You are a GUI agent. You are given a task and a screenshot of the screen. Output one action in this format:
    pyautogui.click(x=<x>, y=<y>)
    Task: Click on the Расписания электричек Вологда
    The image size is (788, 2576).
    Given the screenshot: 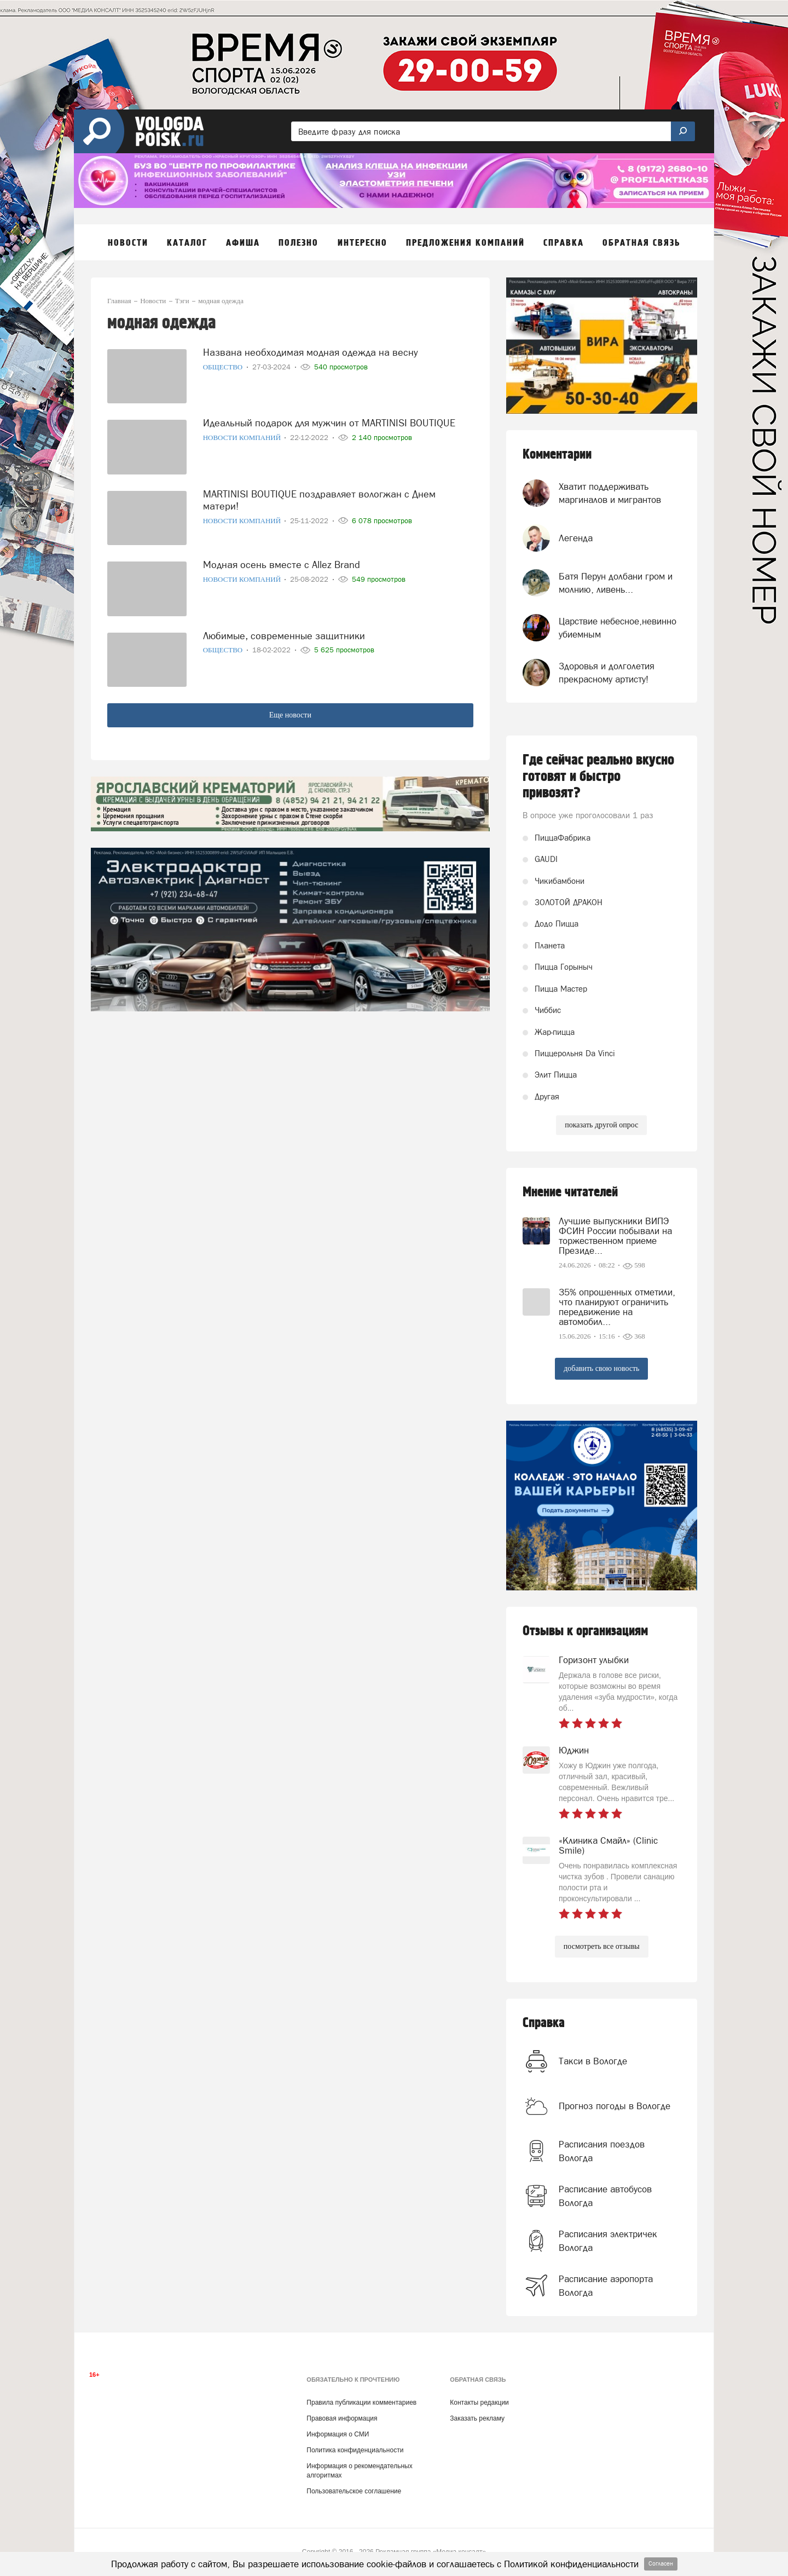 What is the action you would take?
    pyautogui.click(x=608, y=2240)
    